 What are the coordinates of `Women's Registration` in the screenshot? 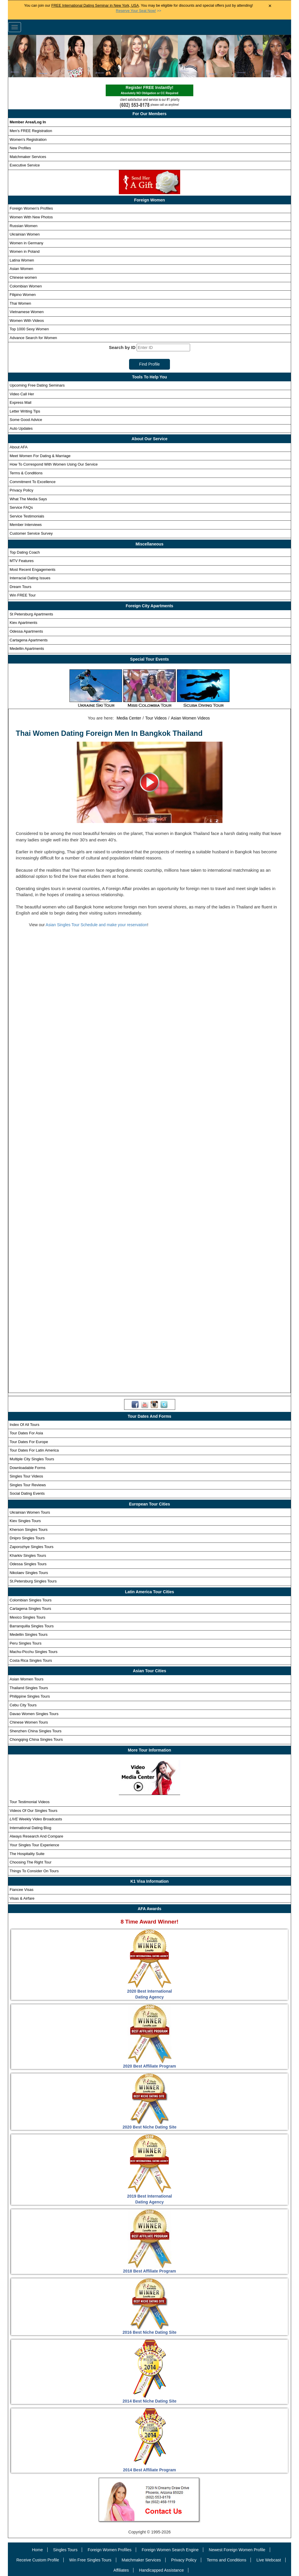 It's located at (28, 139).